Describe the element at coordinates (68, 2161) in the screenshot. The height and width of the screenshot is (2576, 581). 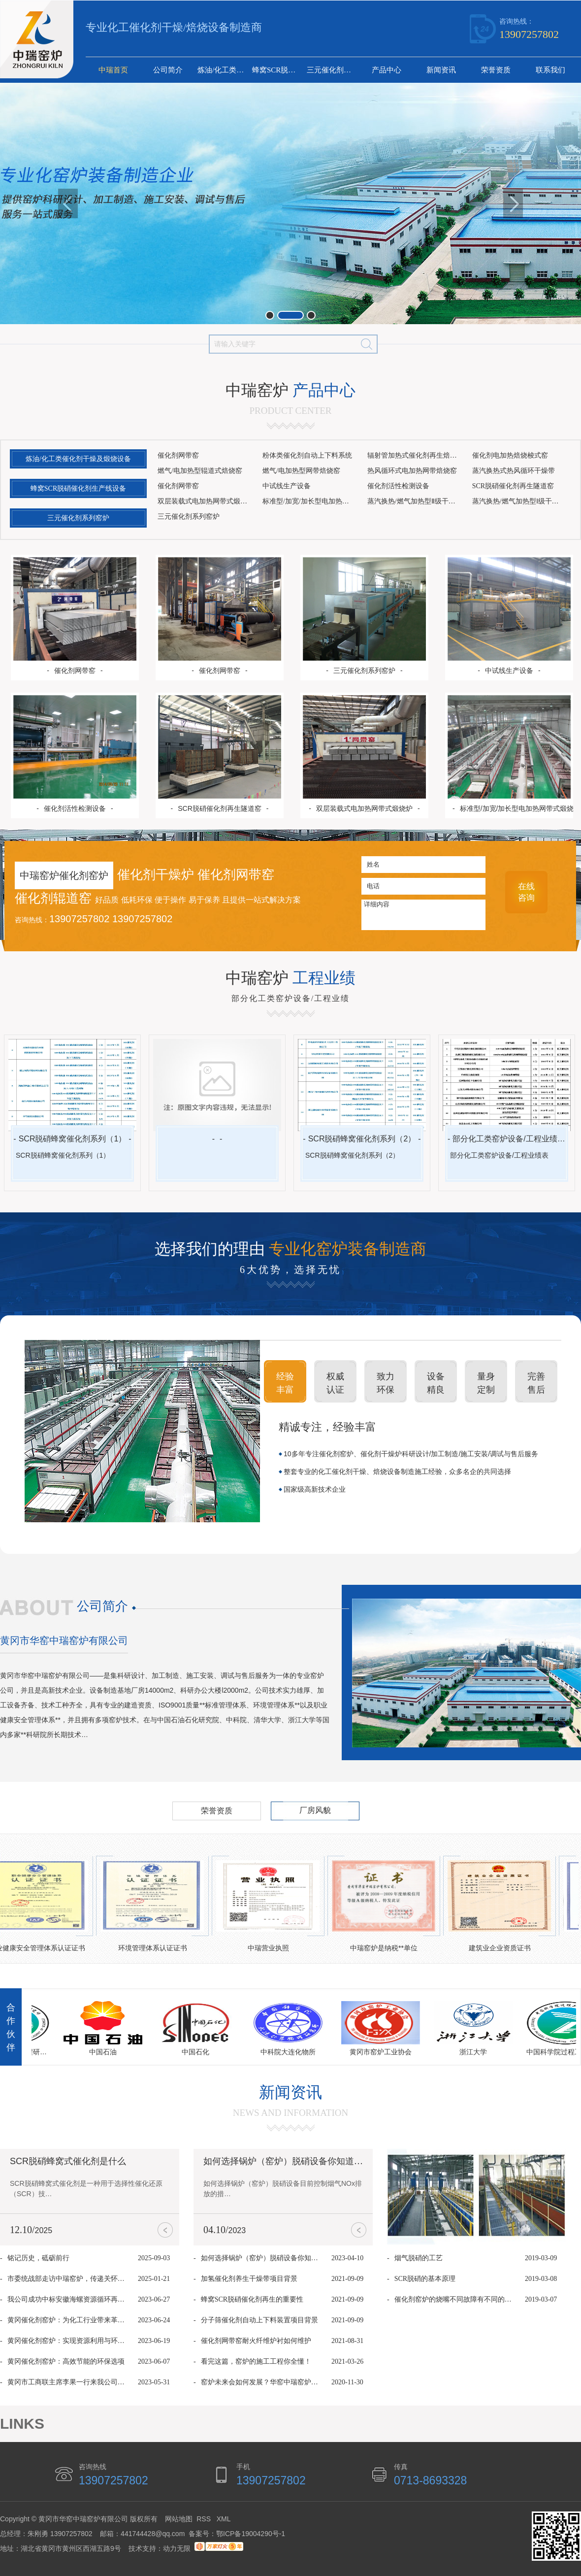
I see `SCR脱硝蜂窝式催化剂是什么` at that location.